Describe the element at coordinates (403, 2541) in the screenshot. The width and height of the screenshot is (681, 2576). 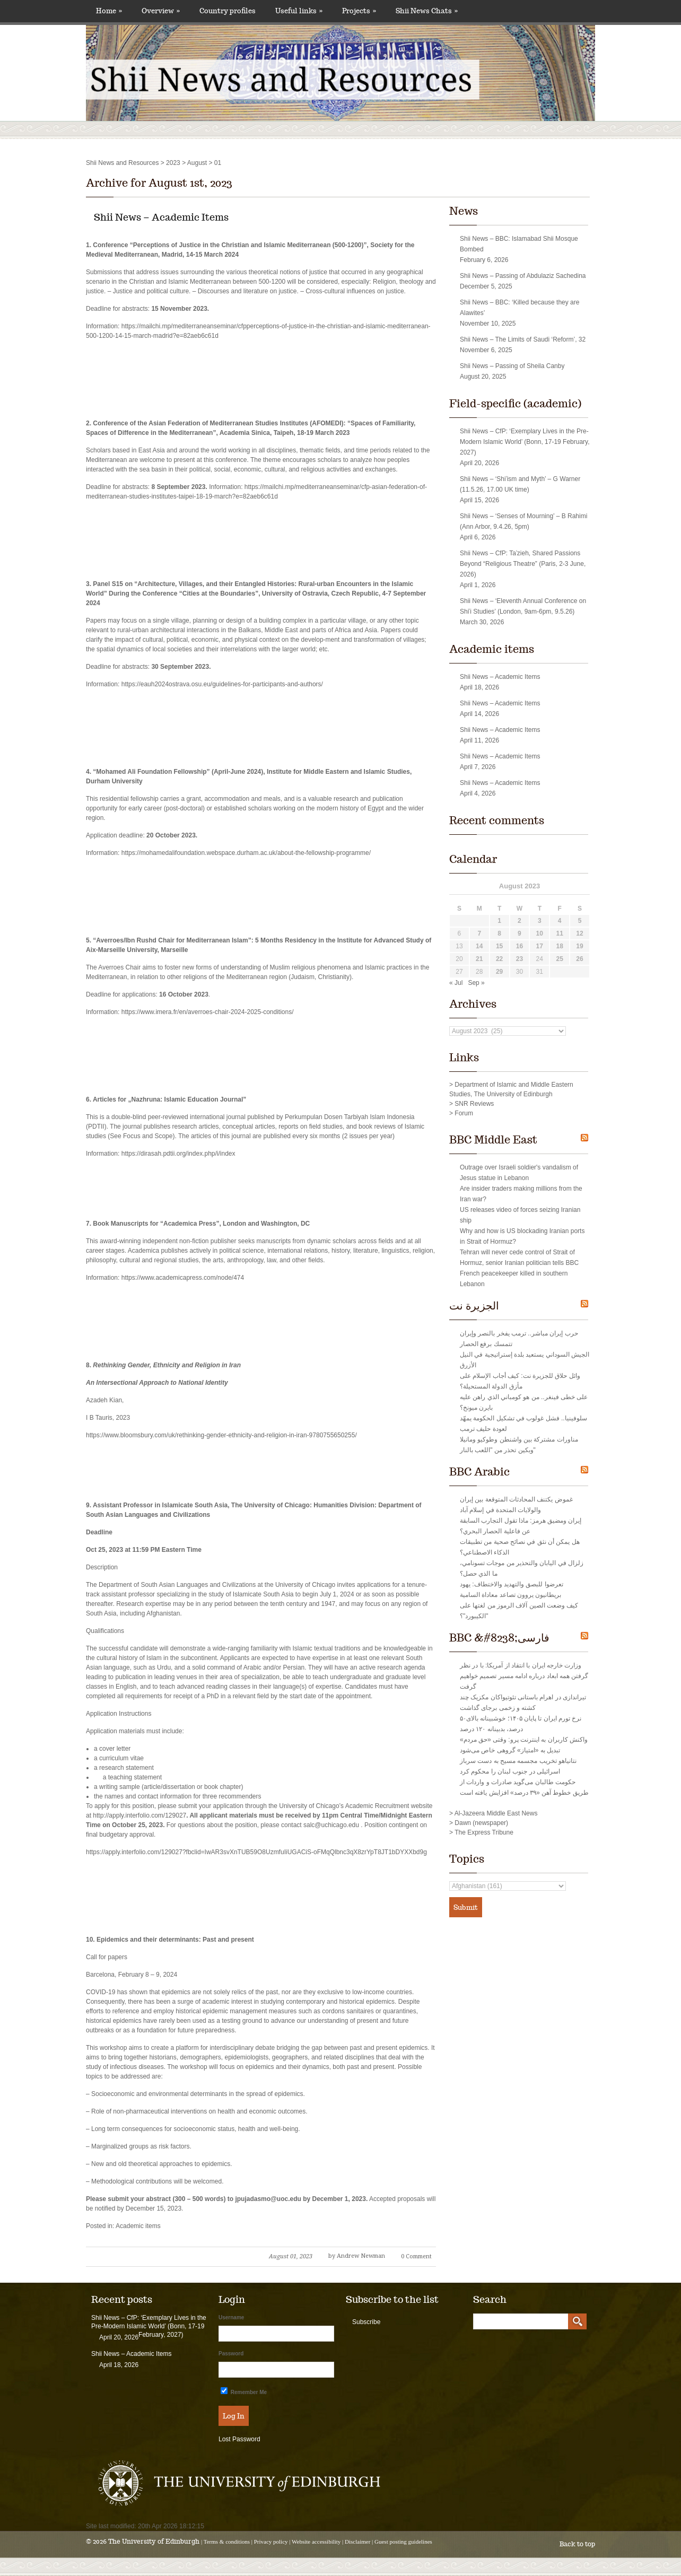
I see `Guest posting guidelines` at that location.